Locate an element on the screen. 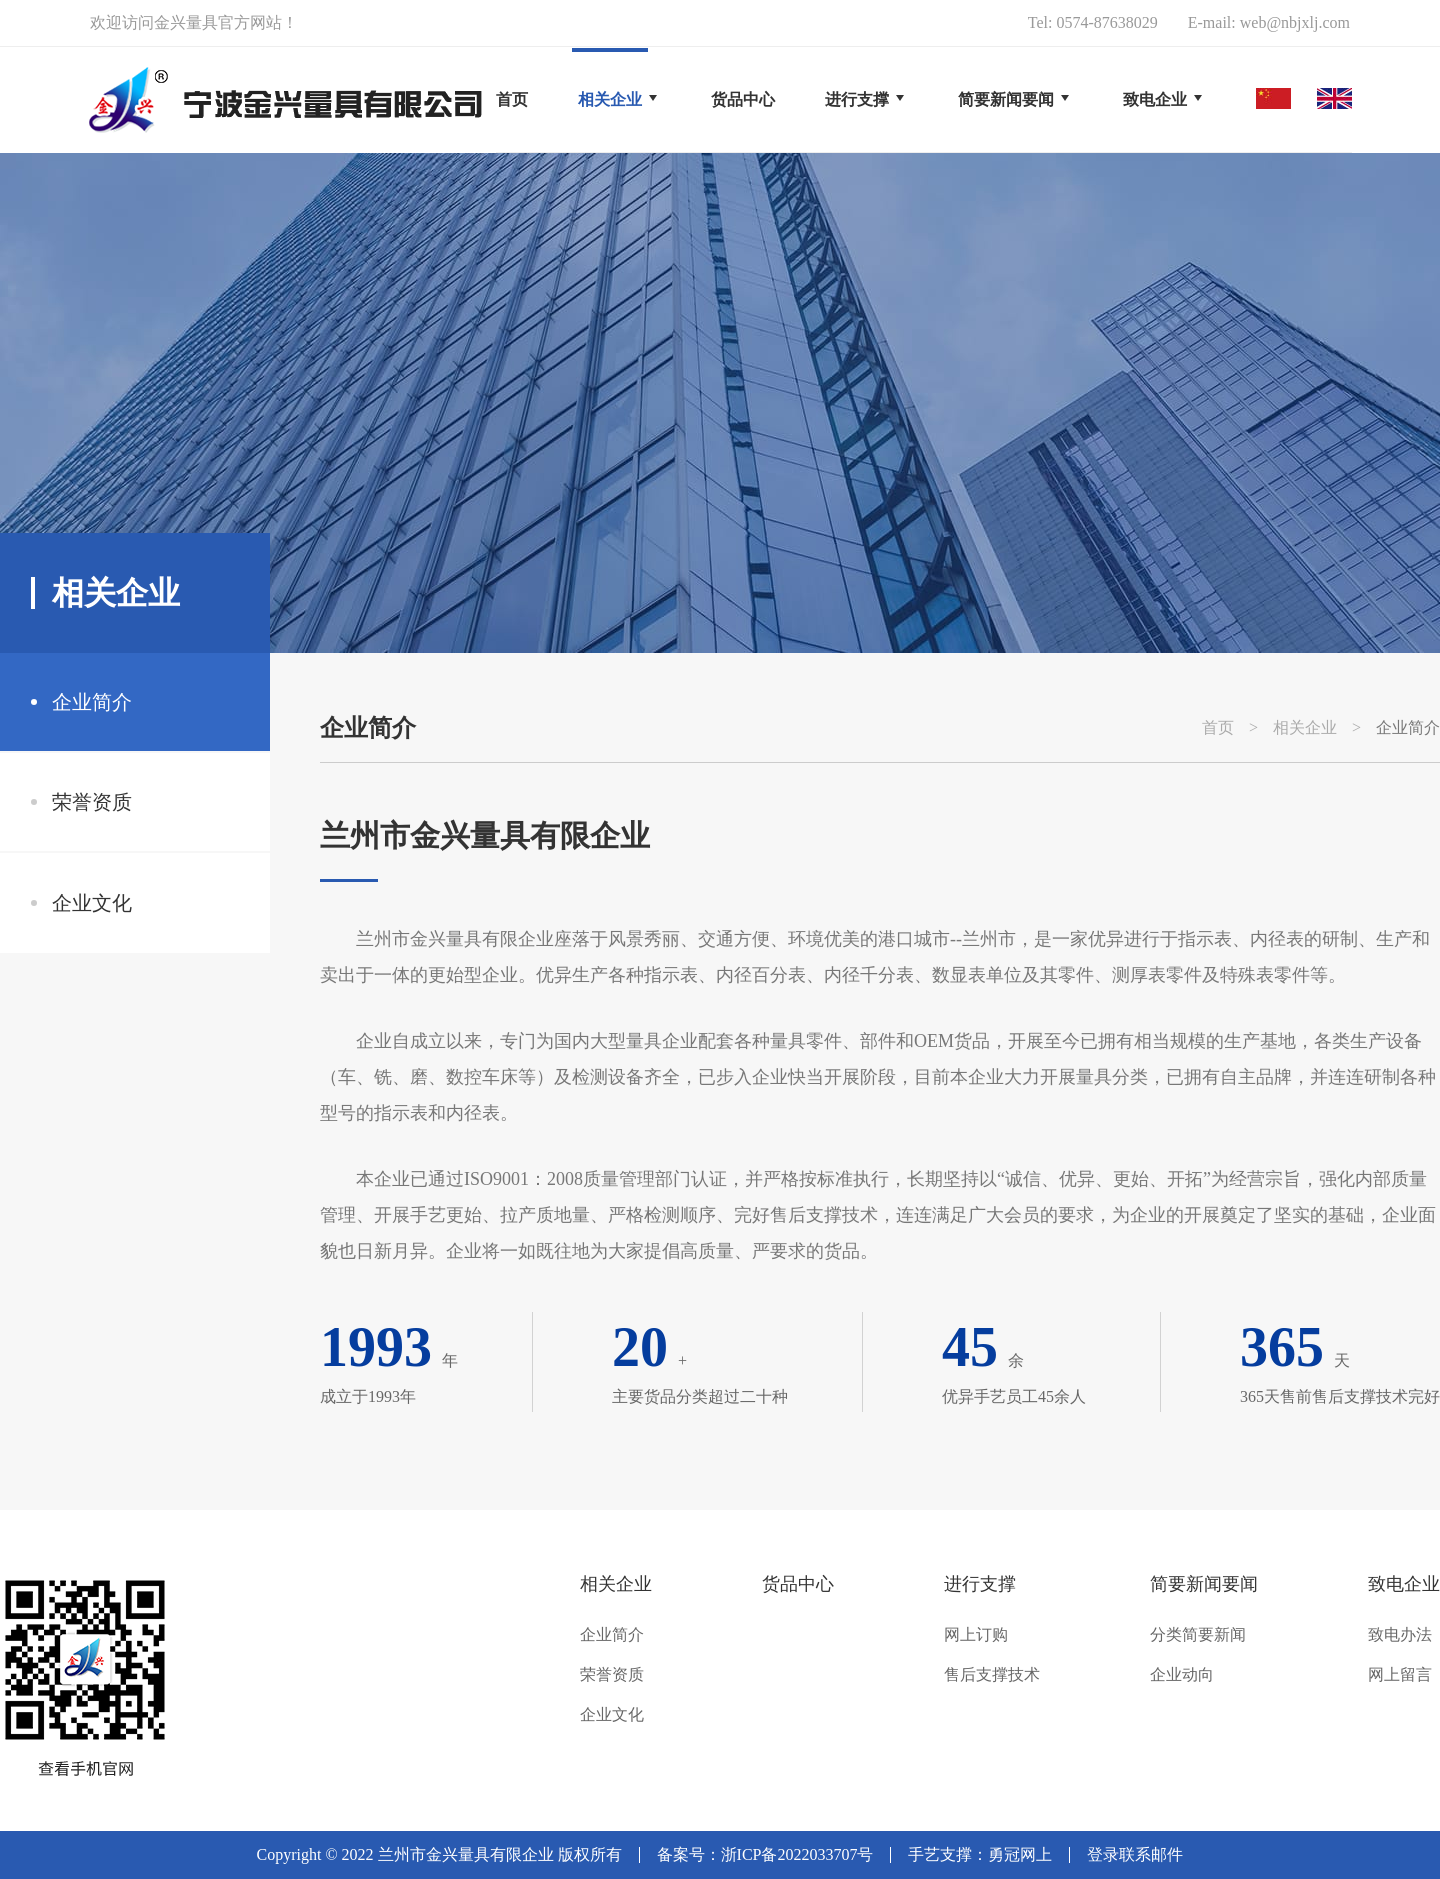 This screenshot has height=1879, width=1440. web@nbjxlj.com is located at coordinates (1295, 22).